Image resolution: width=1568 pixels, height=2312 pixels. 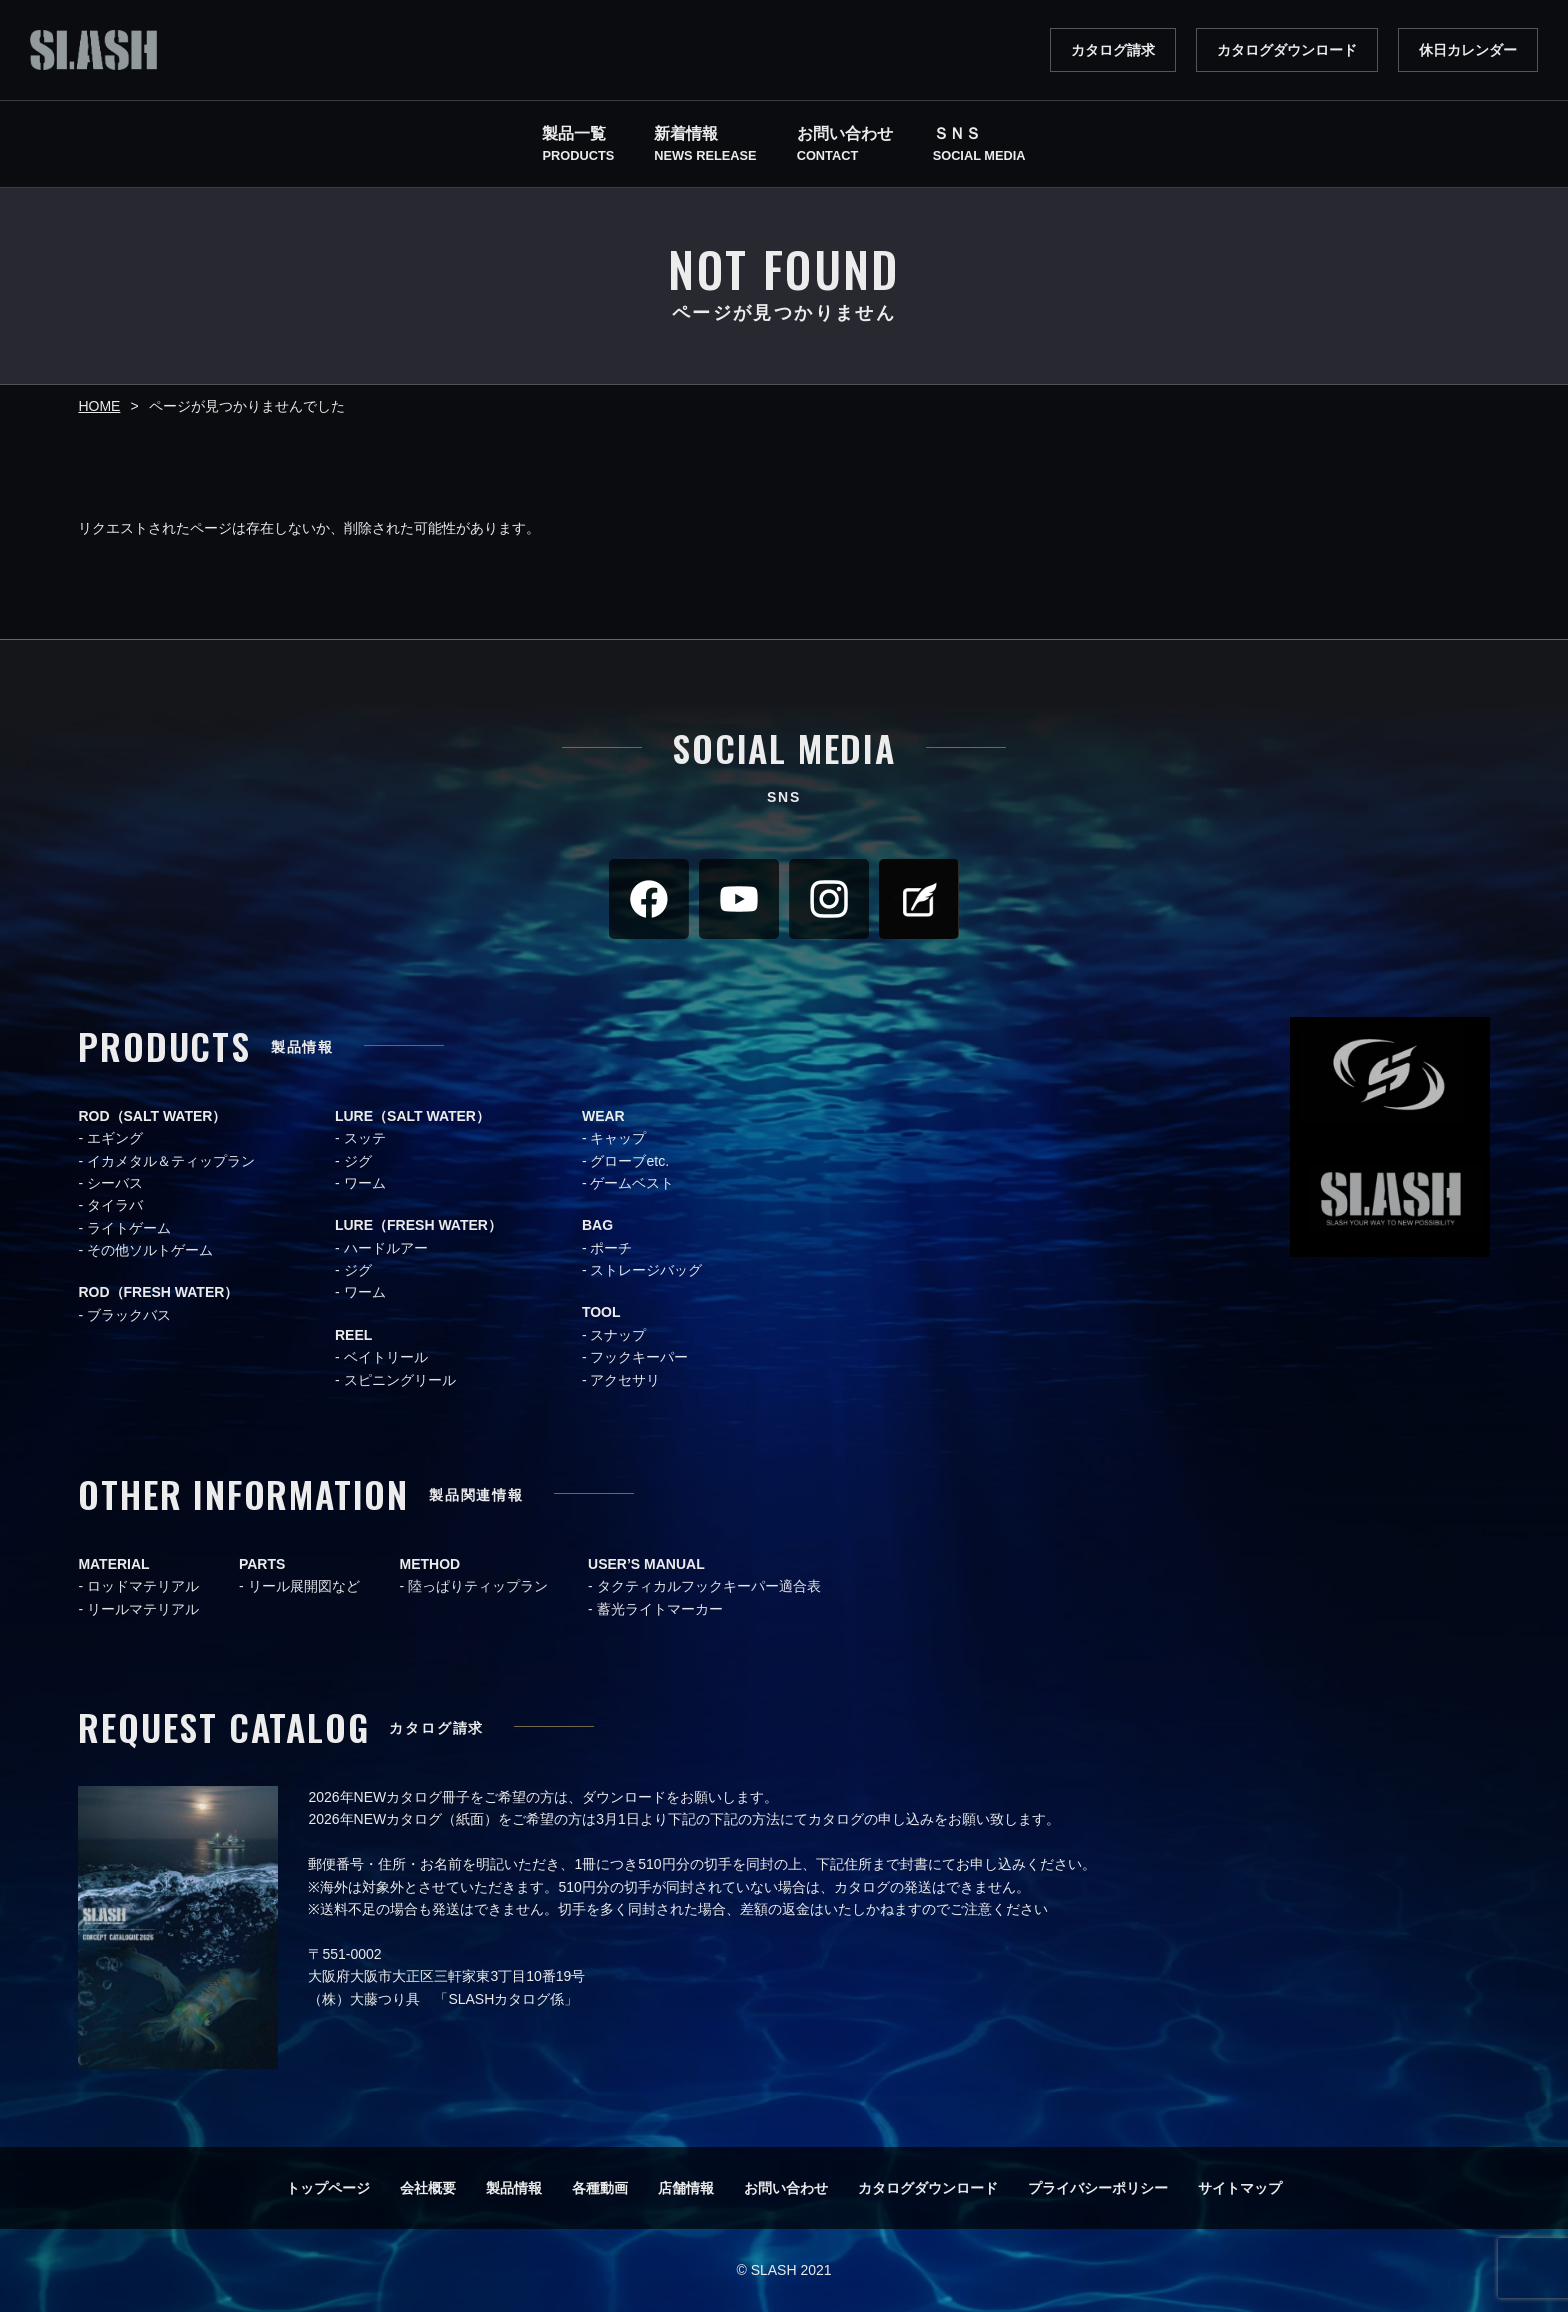 I want to click on ロッドマテリアル, so click(x=143, y=1586).